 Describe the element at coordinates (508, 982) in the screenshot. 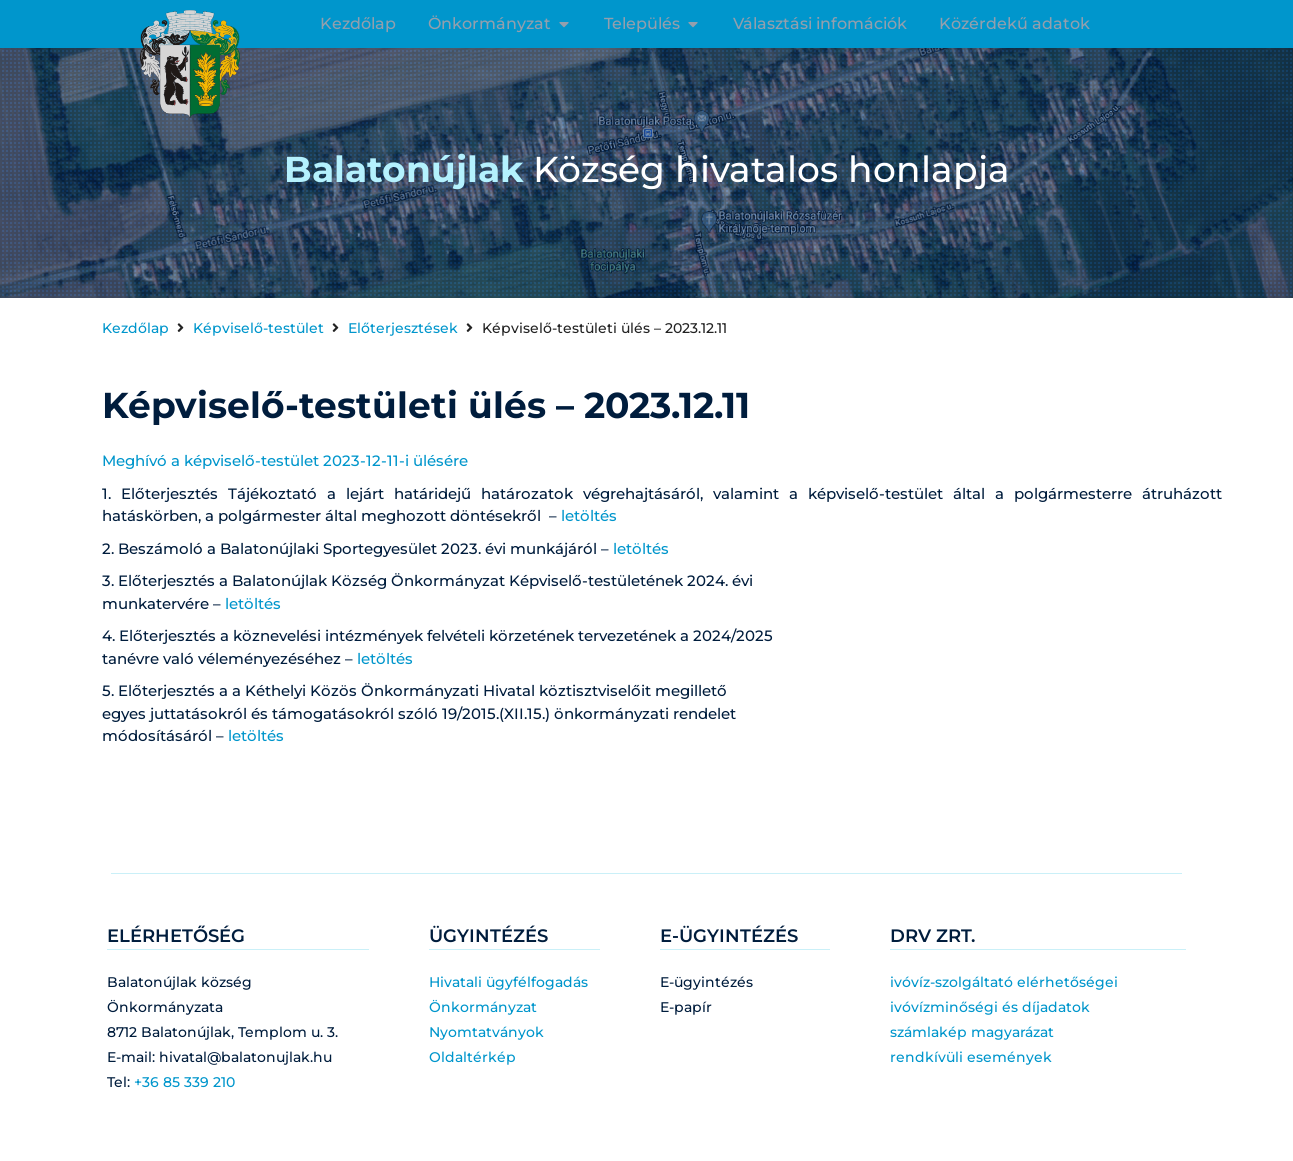

I see `Hivatali ügyfélfogadás` at that location.